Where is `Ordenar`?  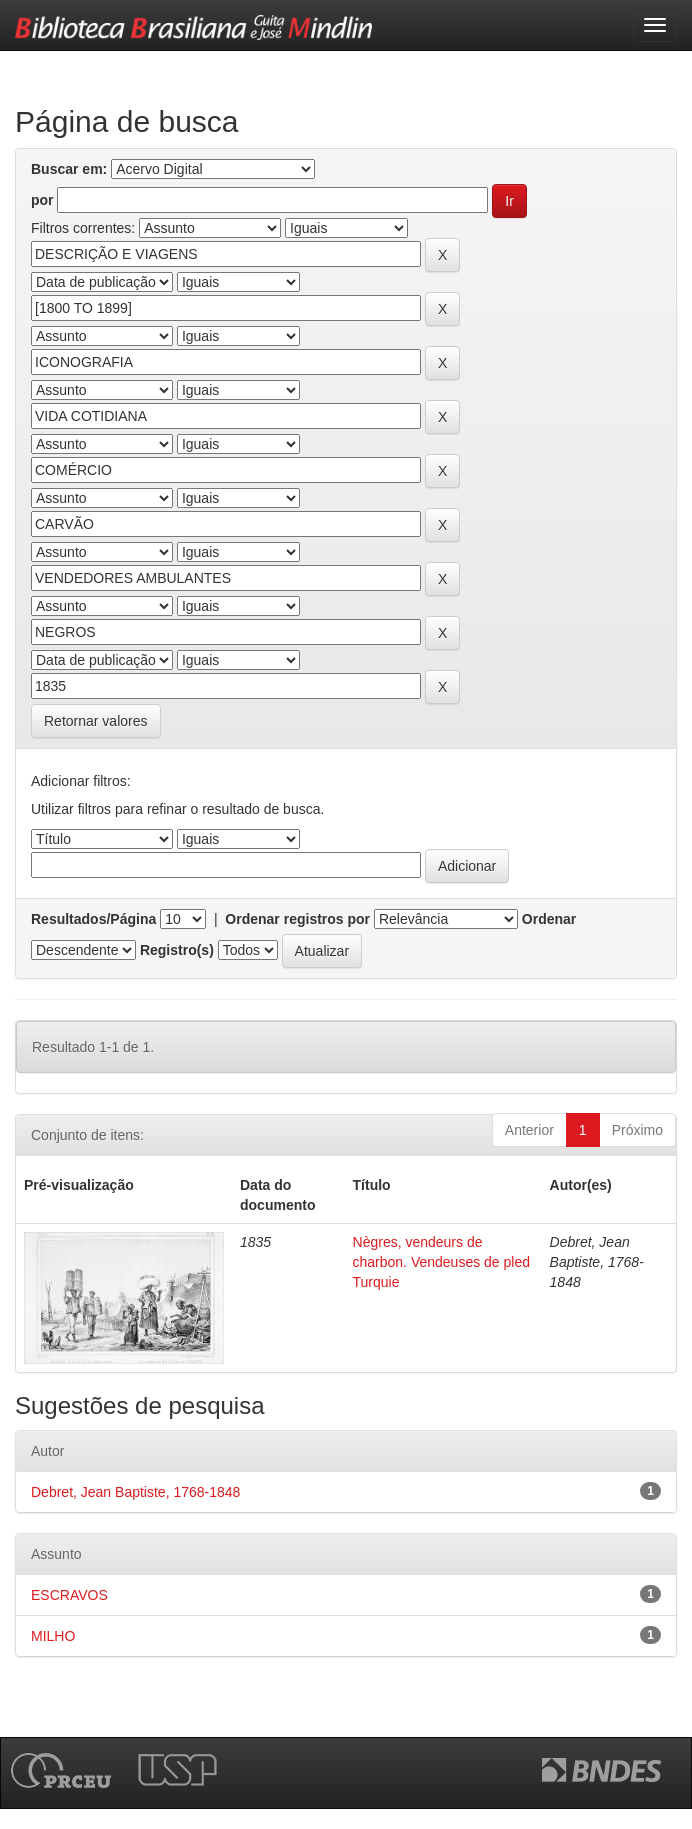
Ordenar is located at coordinates (549, 919).